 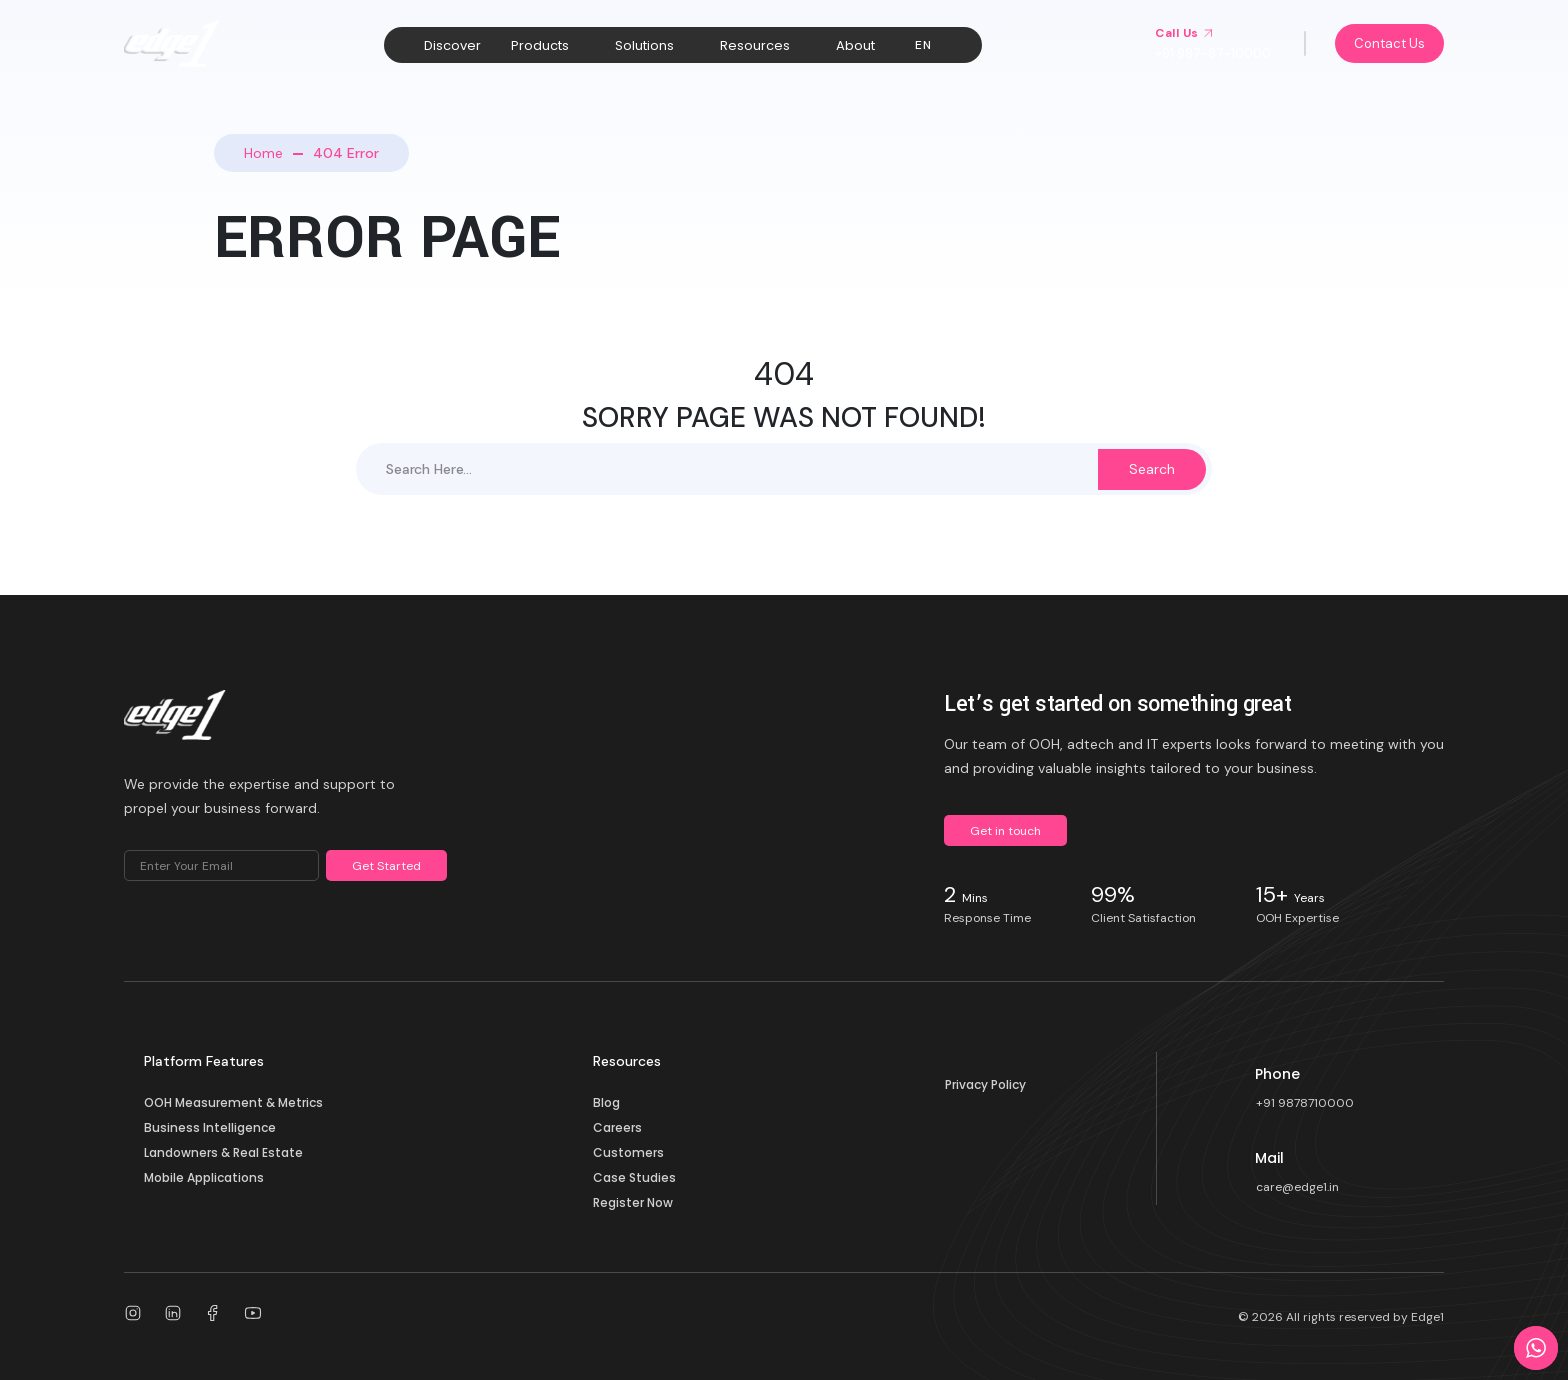 What do you see at coordinates (855, 45) in the screenshot?
I see `About` at bounding box center [855, 45].